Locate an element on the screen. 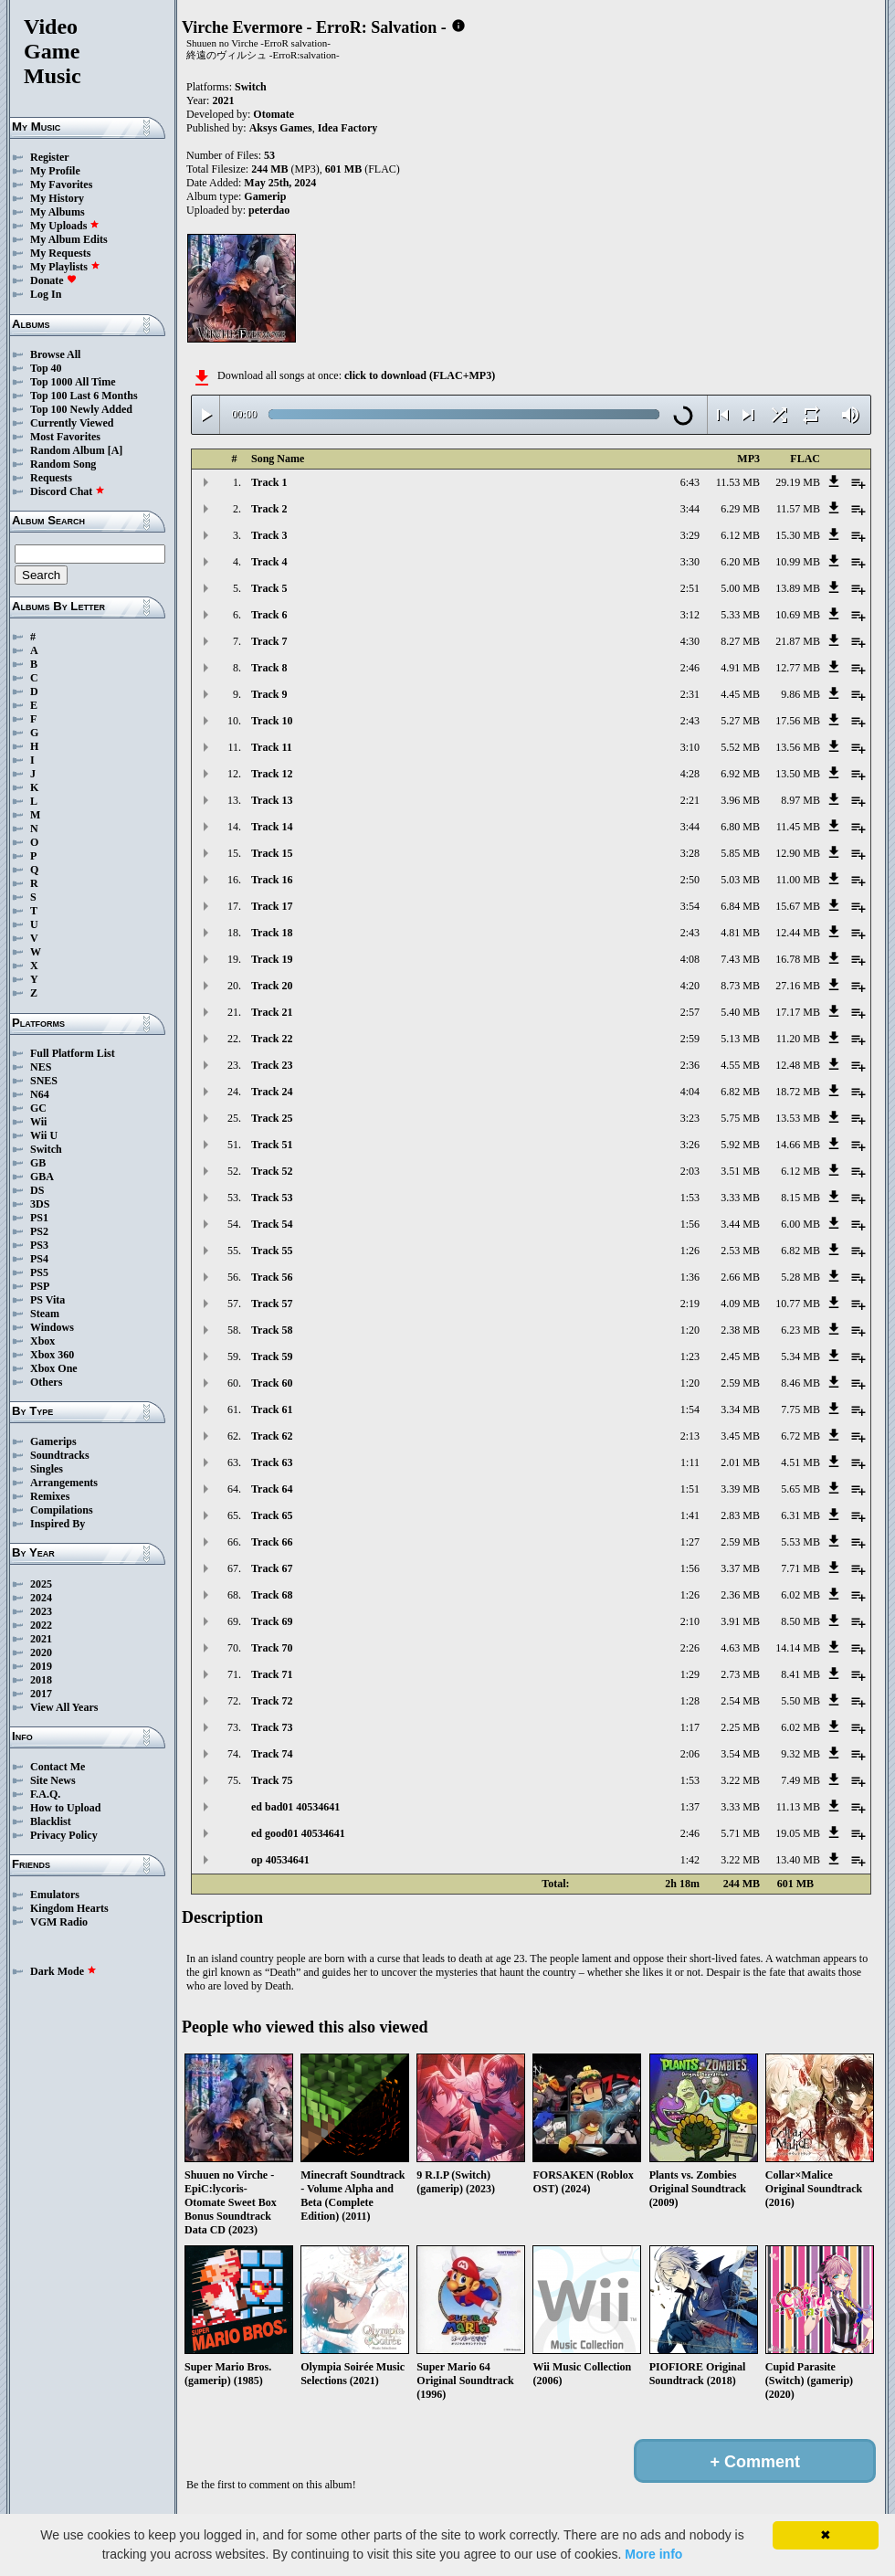 The image size is (895, 2576). Track 56 is located at coordinates (271, 1277).